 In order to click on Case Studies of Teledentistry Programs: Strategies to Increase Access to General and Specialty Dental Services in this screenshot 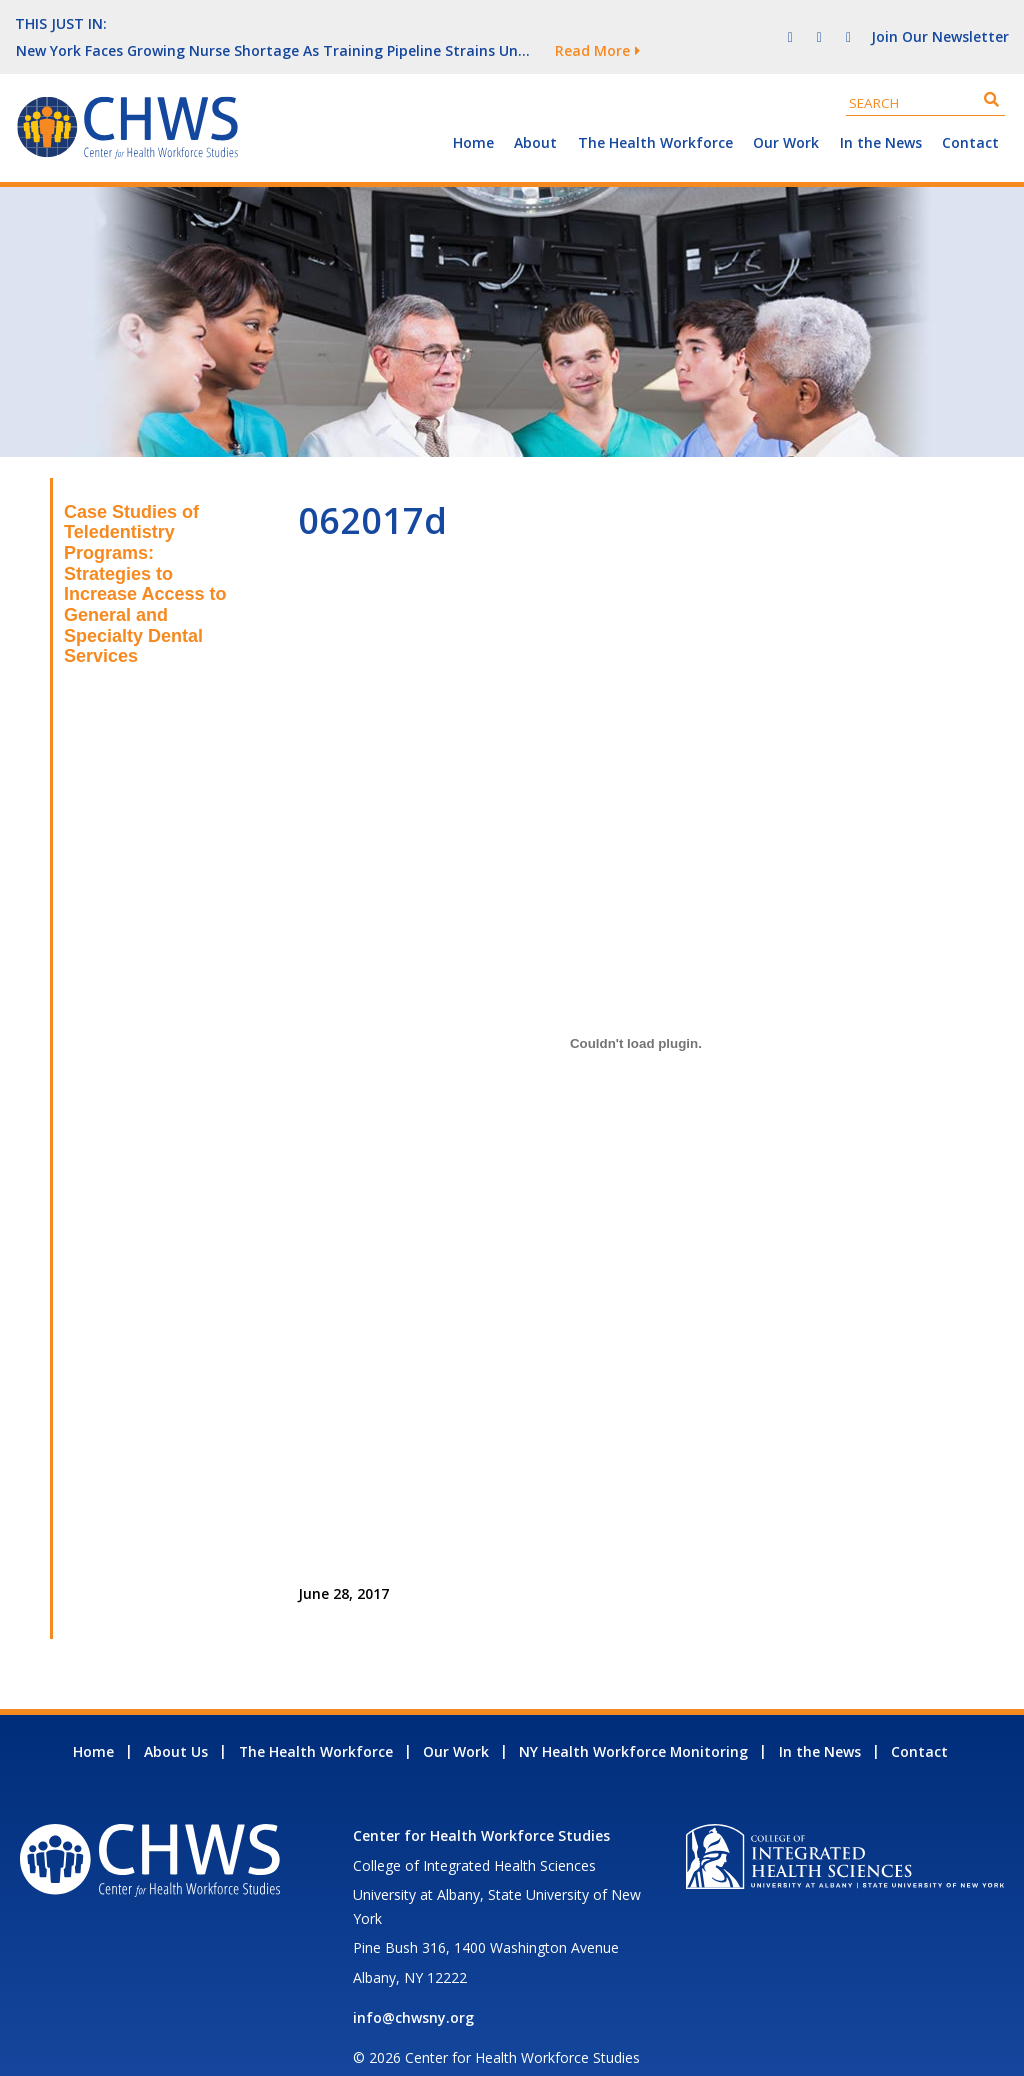, I will do `click(145, 557)`.